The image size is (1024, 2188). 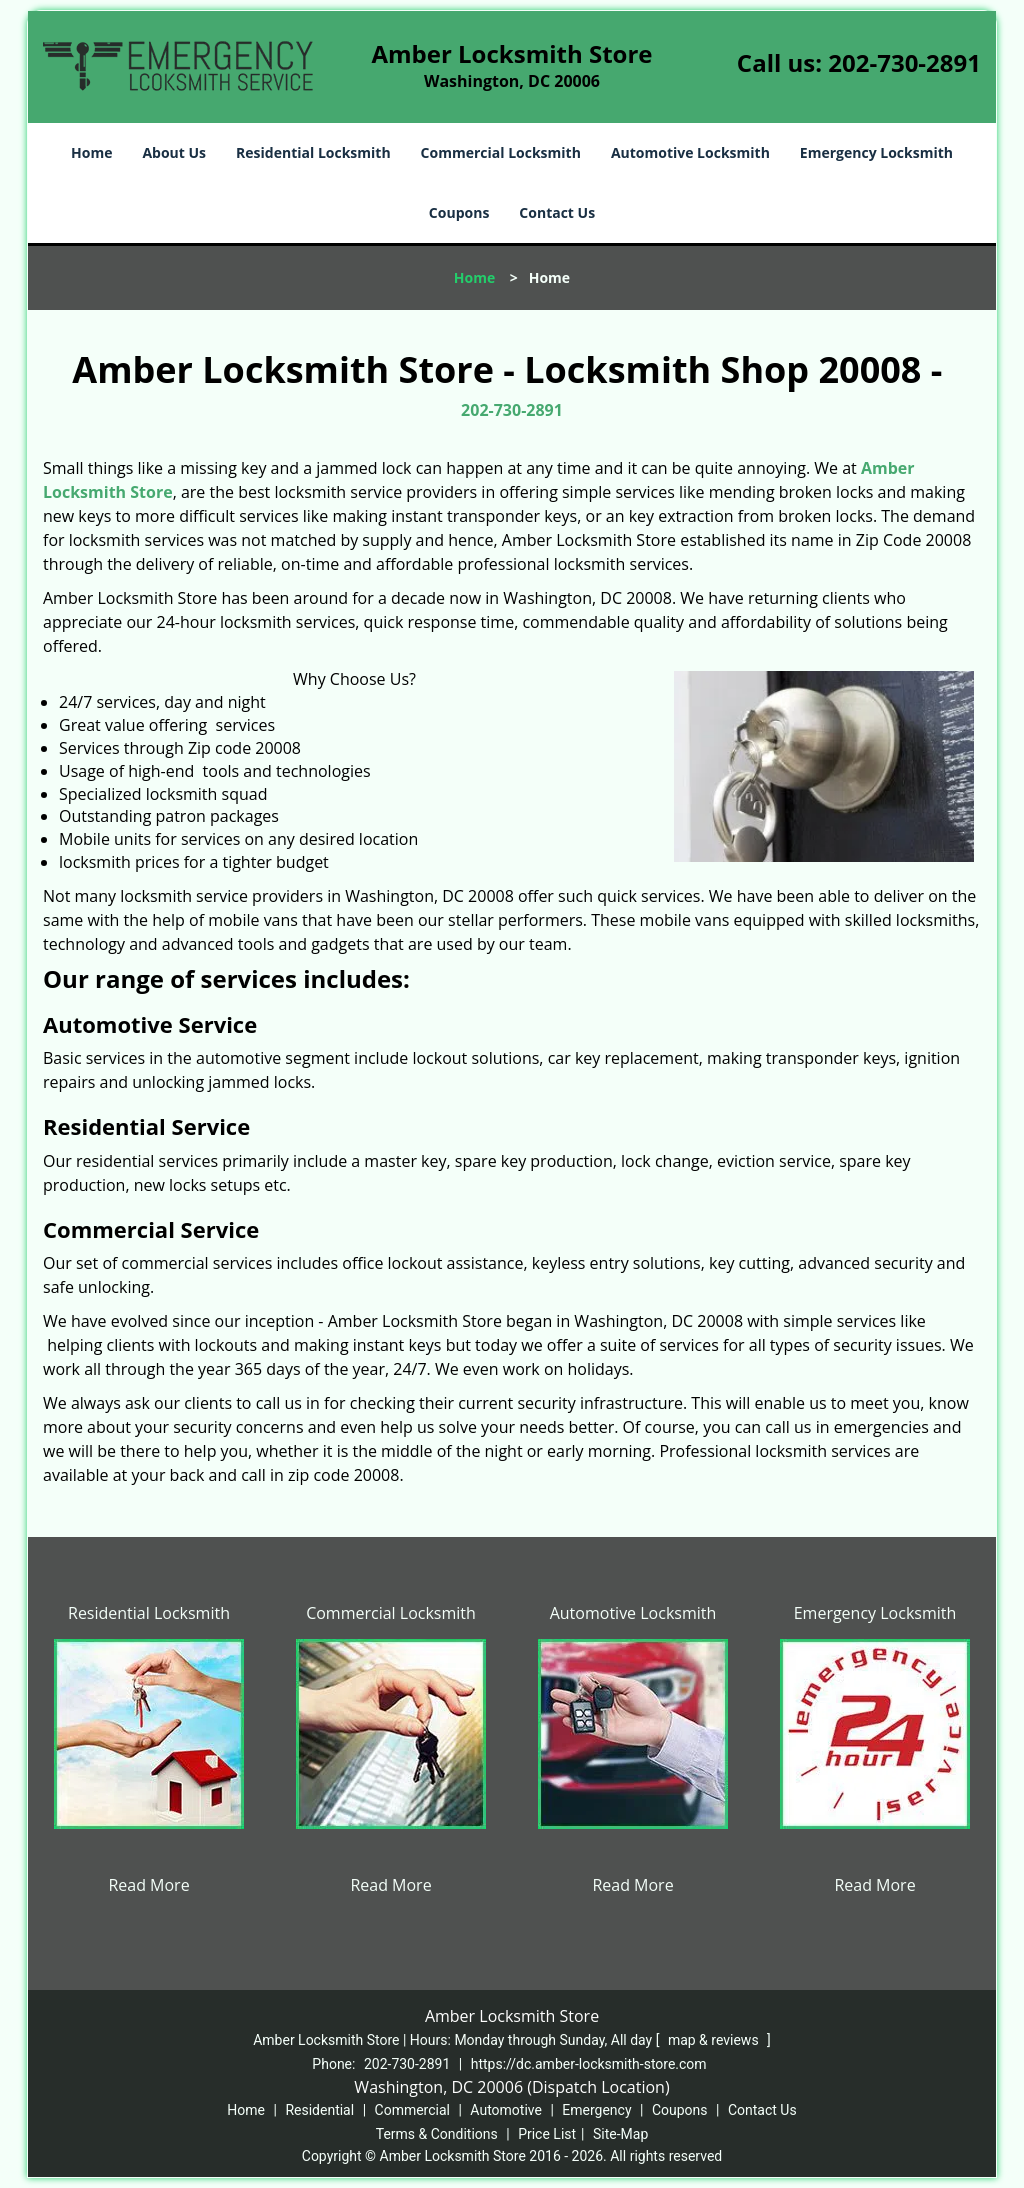 I want to click on Emergency, so click(x=596, y=2110).